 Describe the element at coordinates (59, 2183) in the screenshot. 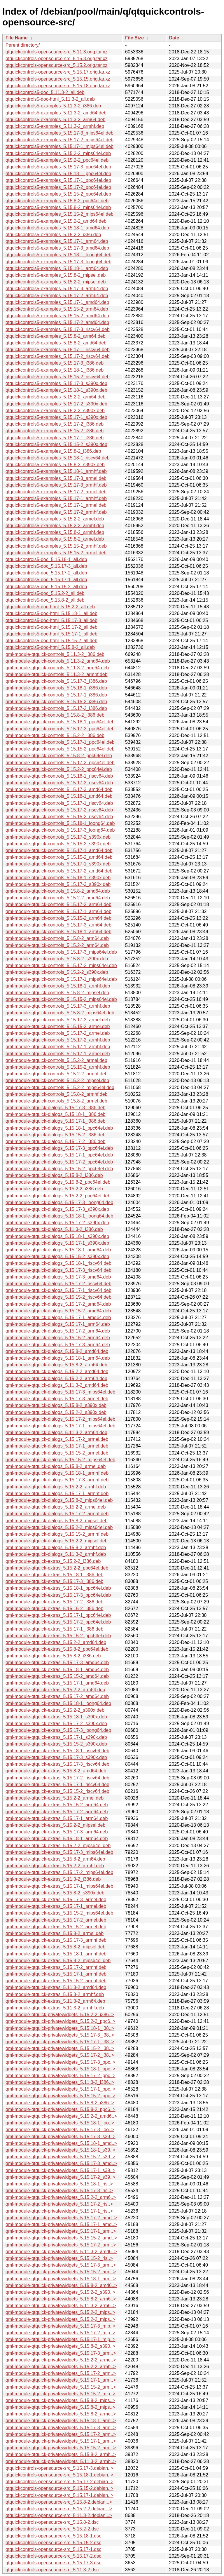

I see `qml-module-qtquick-privatewidgets_5.15.18-1_ris..>` at that location.